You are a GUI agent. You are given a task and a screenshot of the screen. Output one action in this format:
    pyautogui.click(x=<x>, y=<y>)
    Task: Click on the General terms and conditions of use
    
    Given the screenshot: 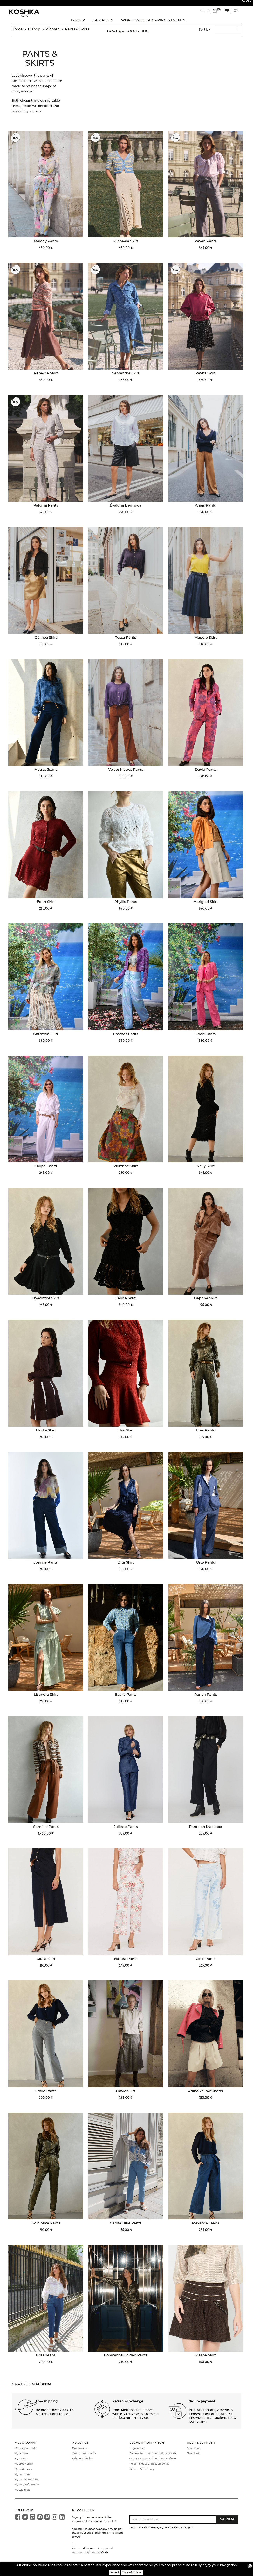 What is the action you would take?
    pyautogui.click(x=152, y=2463)
    